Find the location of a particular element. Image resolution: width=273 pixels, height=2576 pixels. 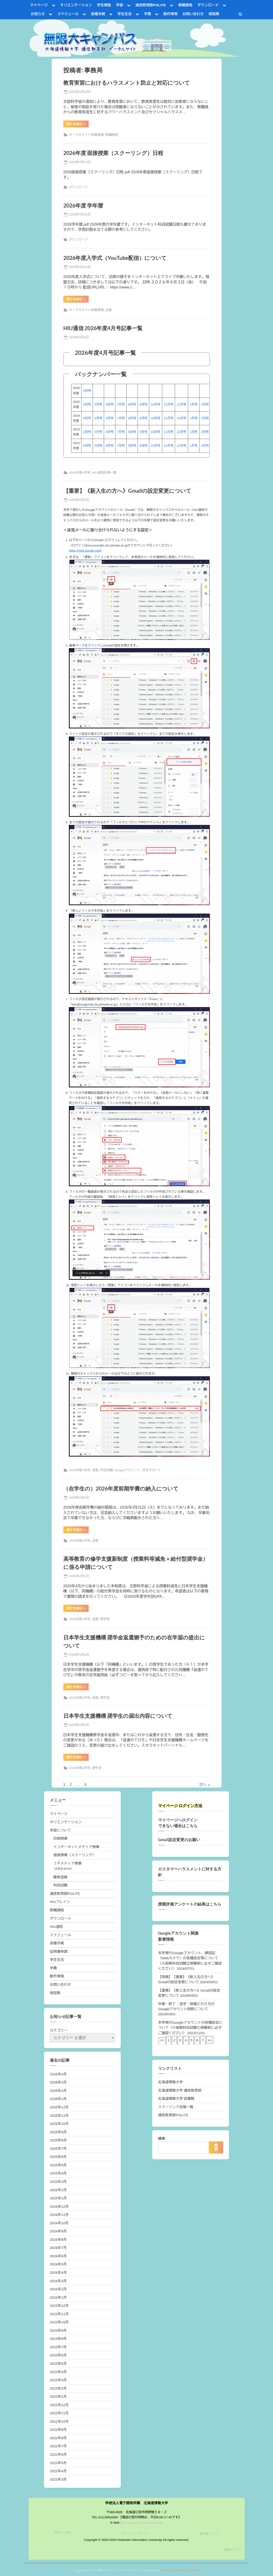

HIU通信記事一覧 is located at coordinates (104, 472).